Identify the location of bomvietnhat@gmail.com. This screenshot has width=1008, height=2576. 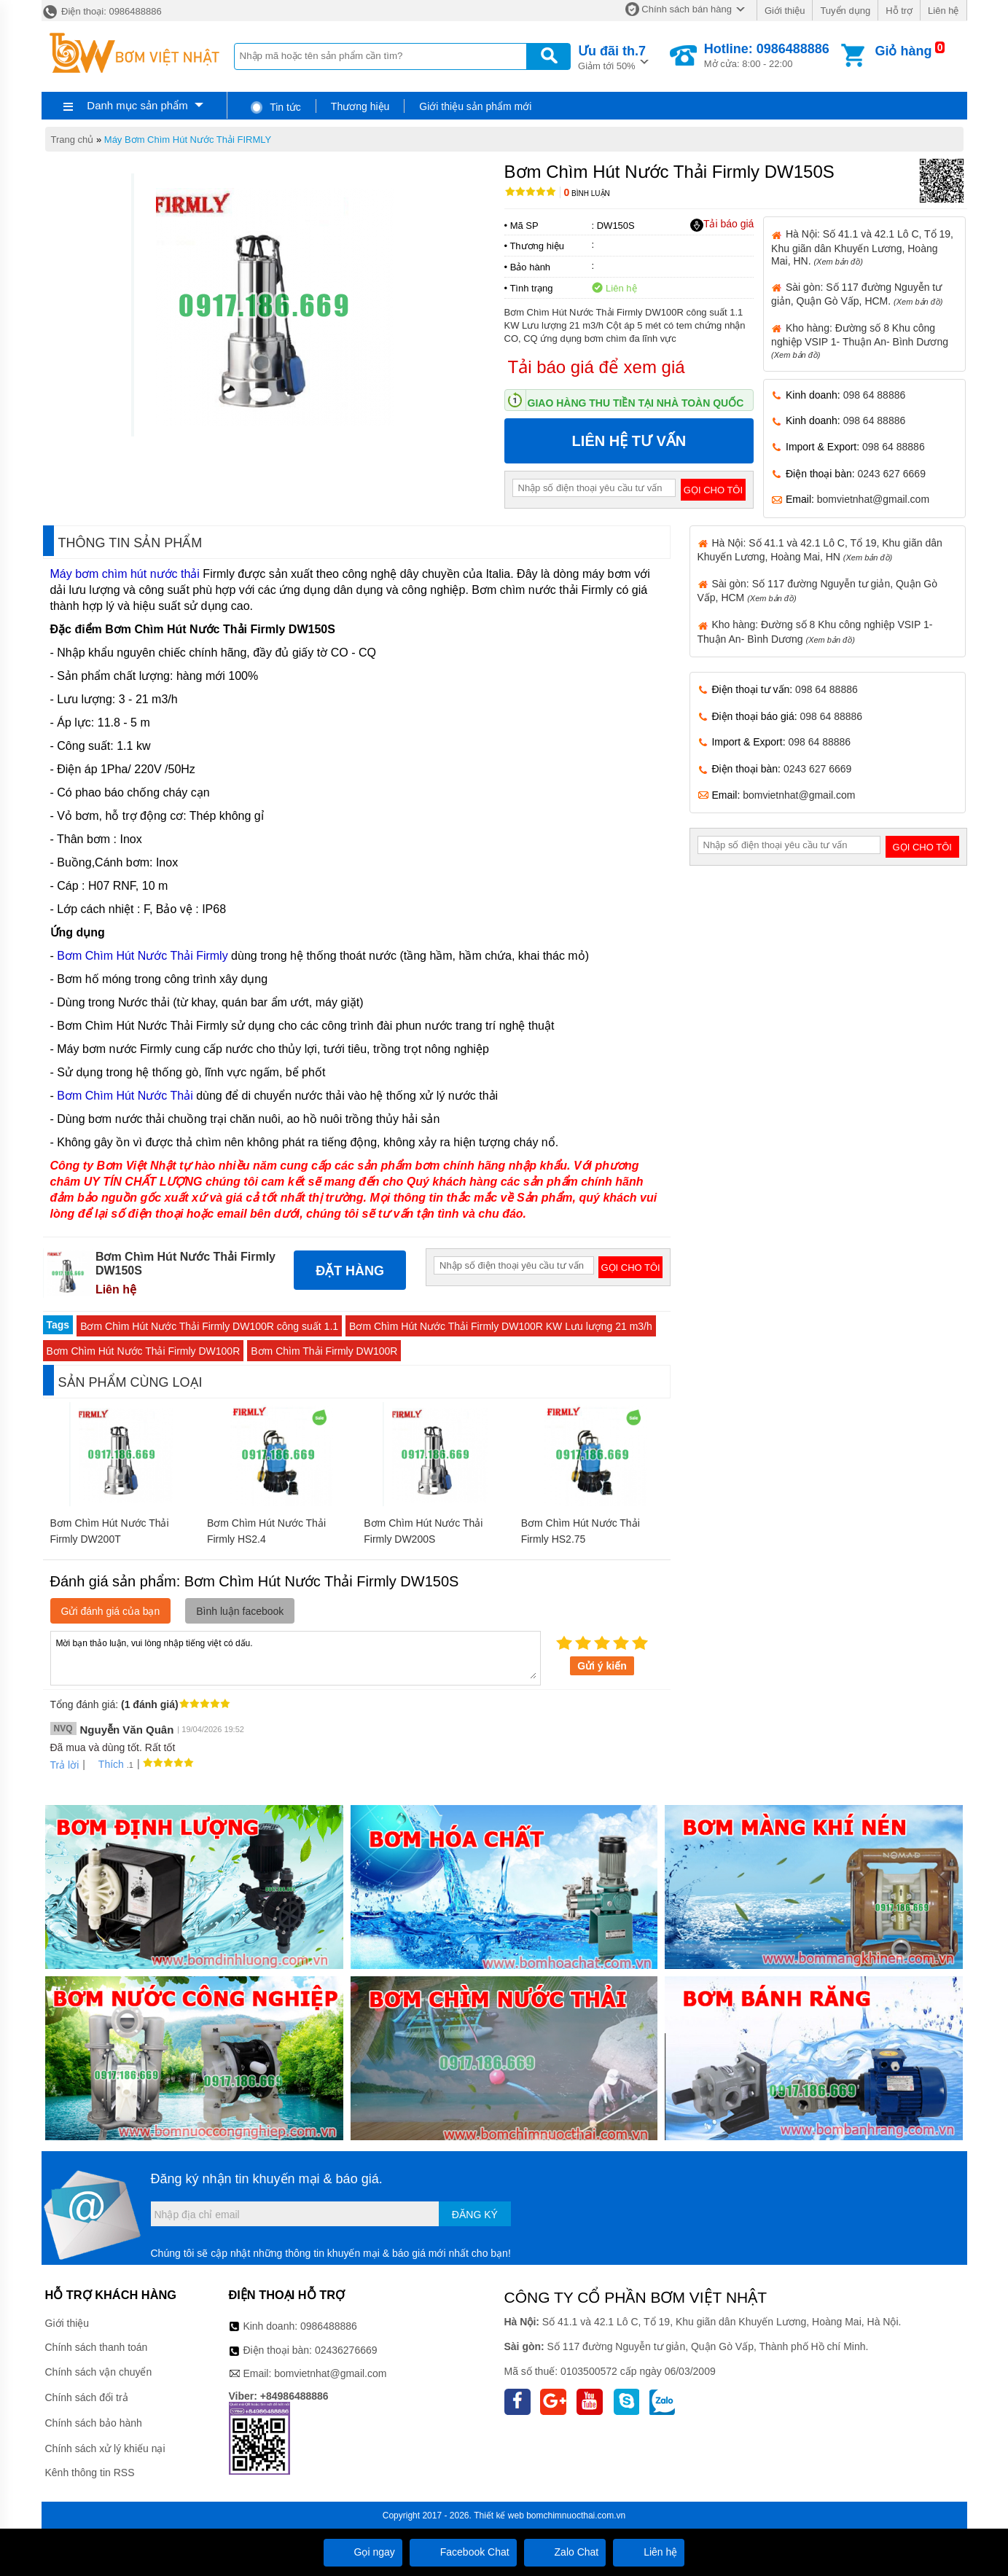
(873, 499).